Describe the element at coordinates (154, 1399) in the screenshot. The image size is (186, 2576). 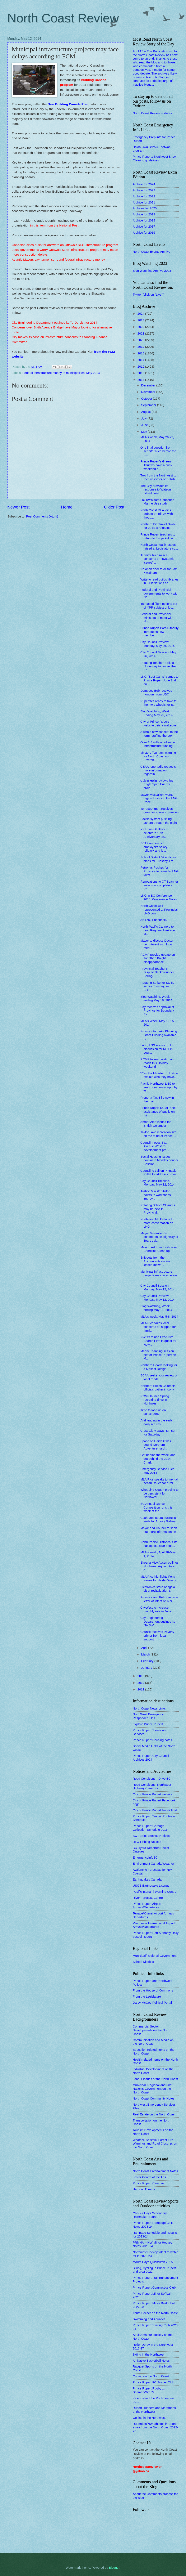
I see `RCMP launch Spring recruiting drive in Northwest` at that location.